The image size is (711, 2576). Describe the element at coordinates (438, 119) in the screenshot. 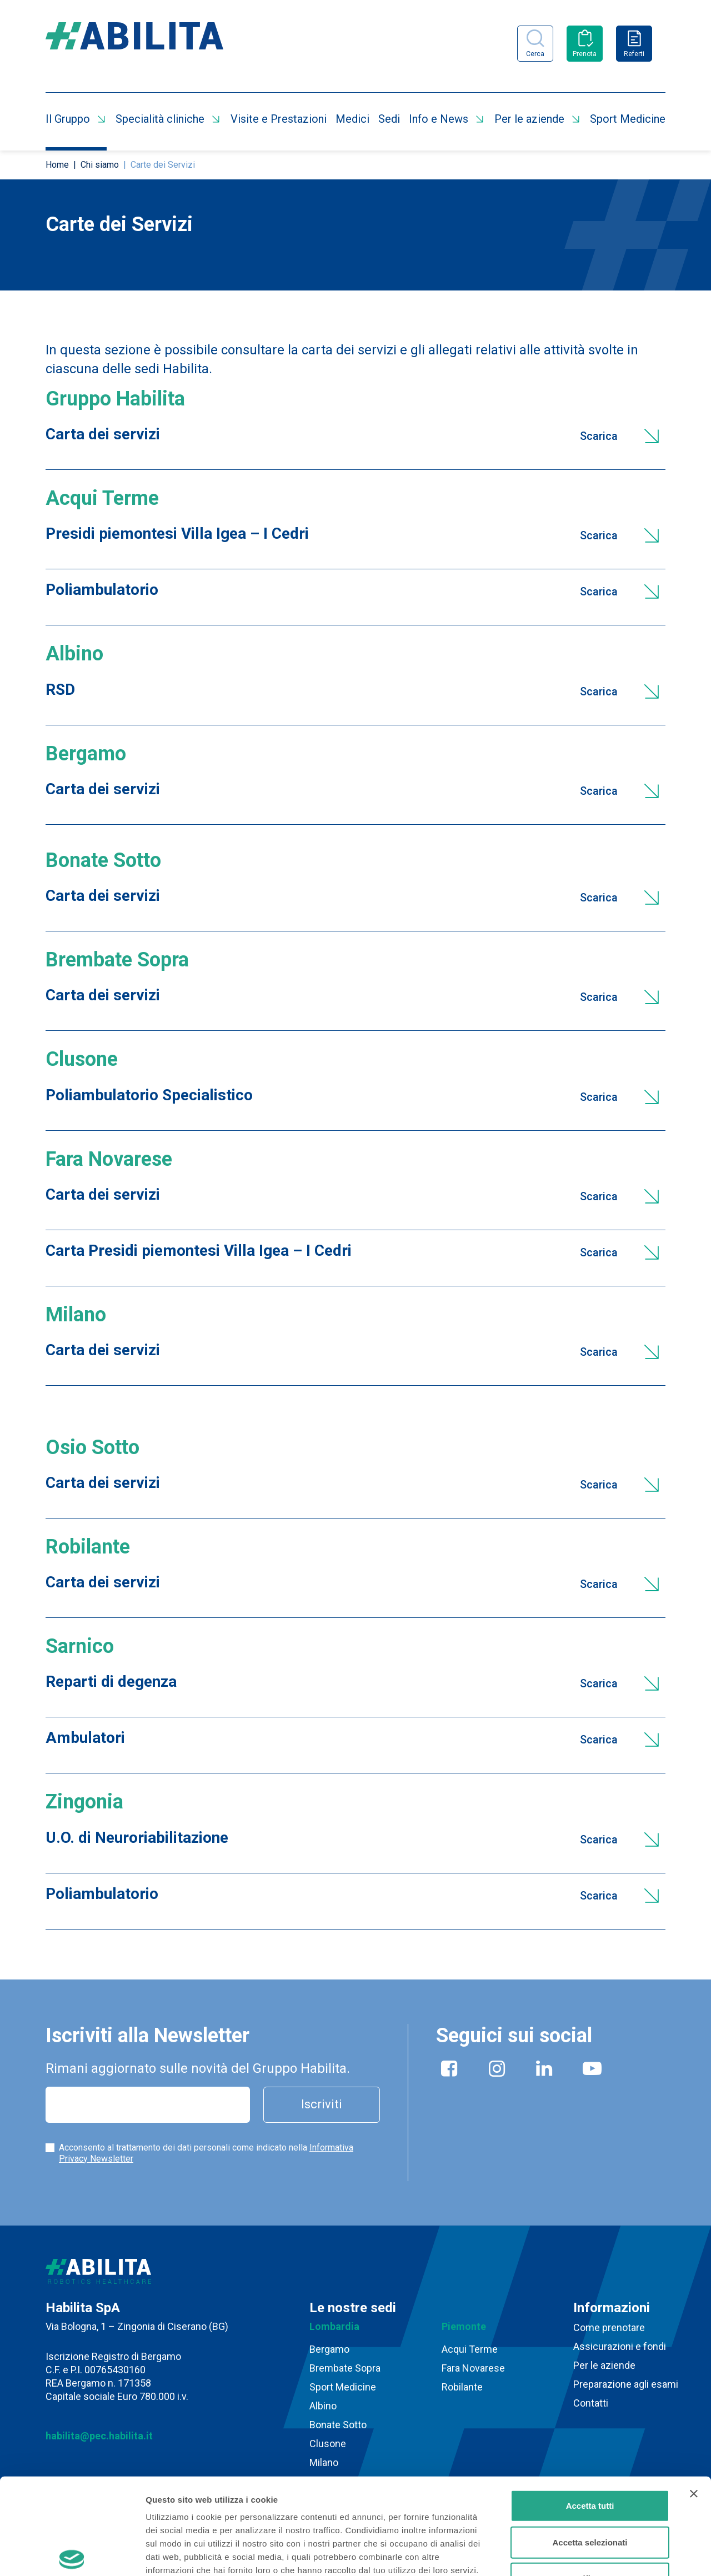

I see `Info e News` at that location.